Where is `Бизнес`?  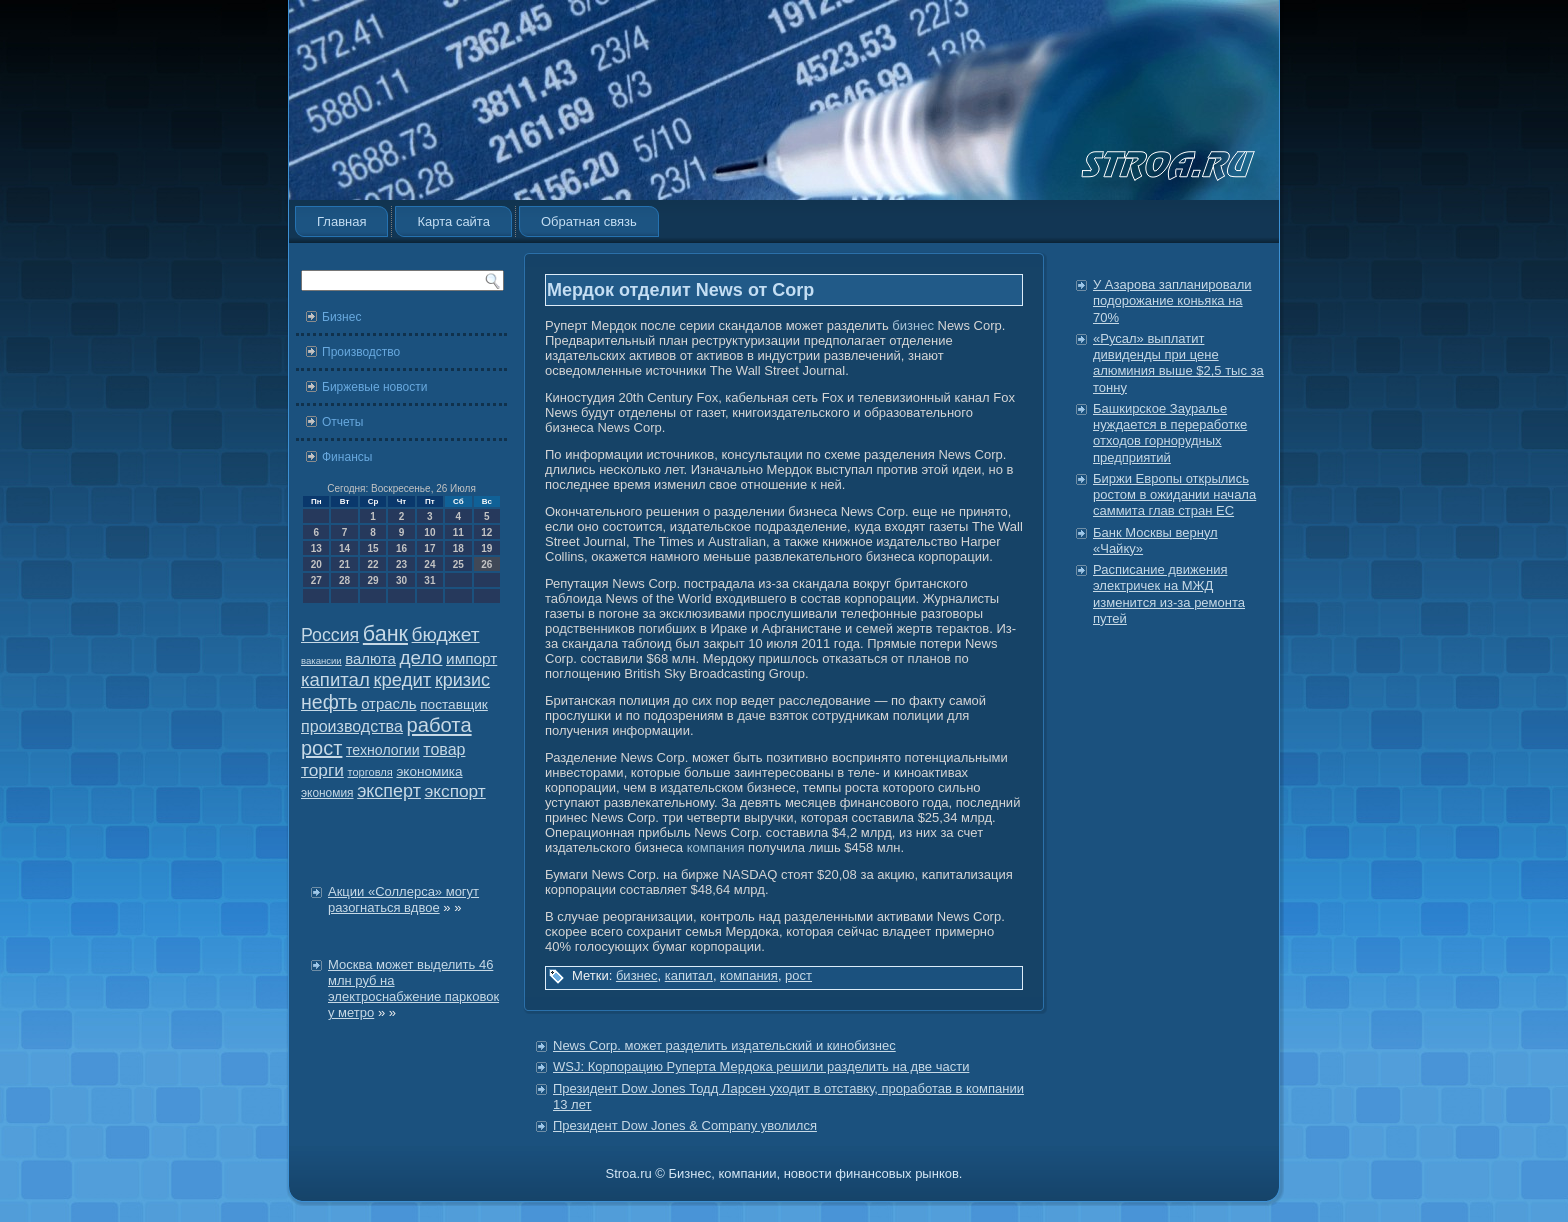 Бизнес is located at coordinates (341, 317).